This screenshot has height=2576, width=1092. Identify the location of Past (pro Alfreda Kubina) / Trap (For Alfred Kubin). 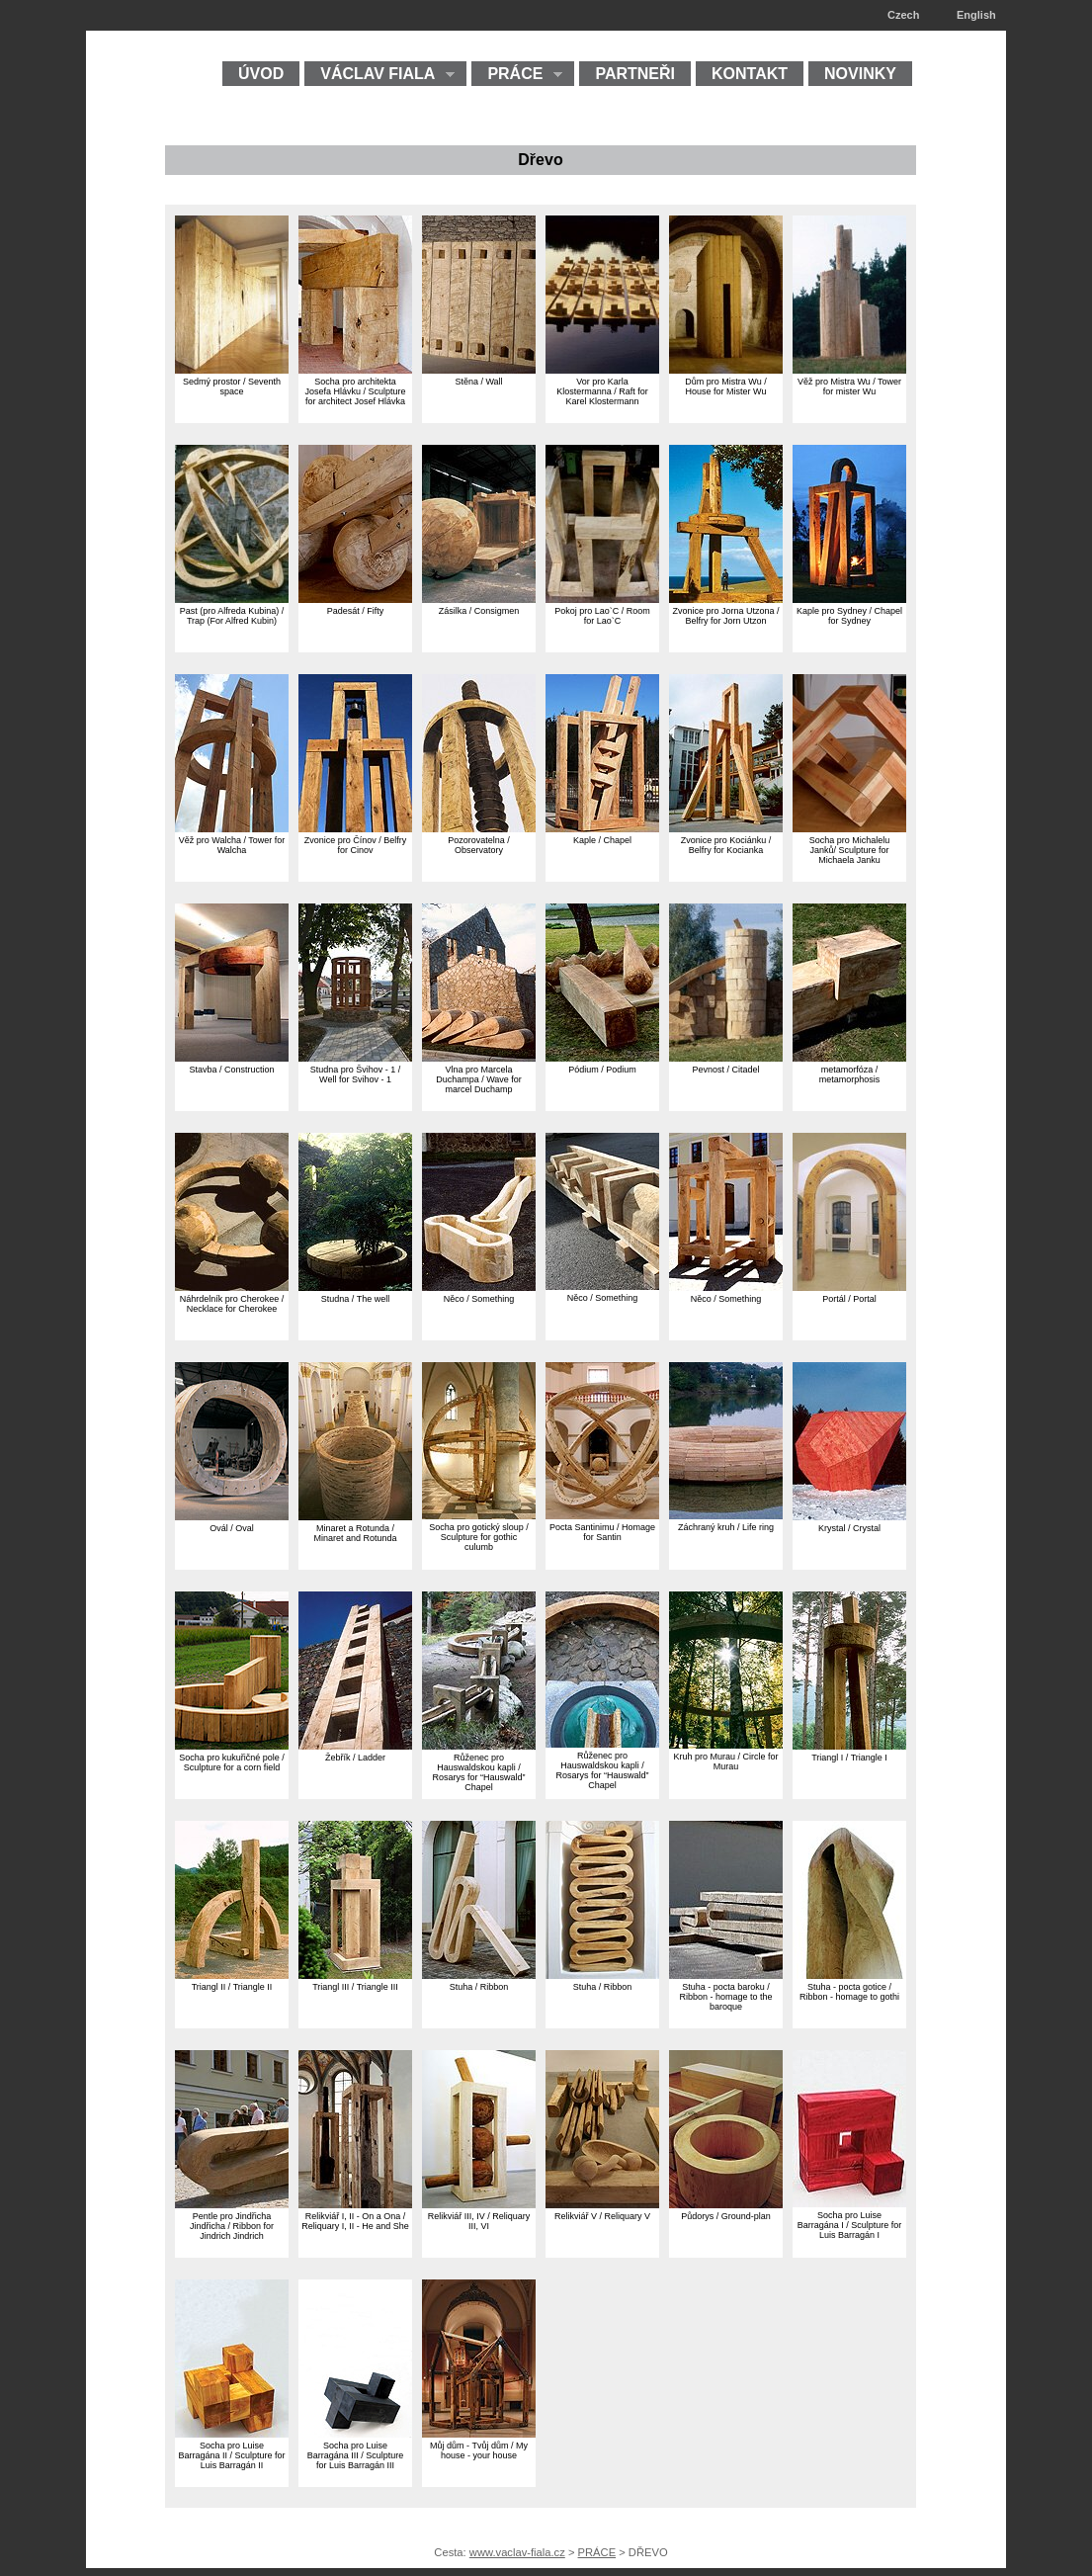
(232, 616).